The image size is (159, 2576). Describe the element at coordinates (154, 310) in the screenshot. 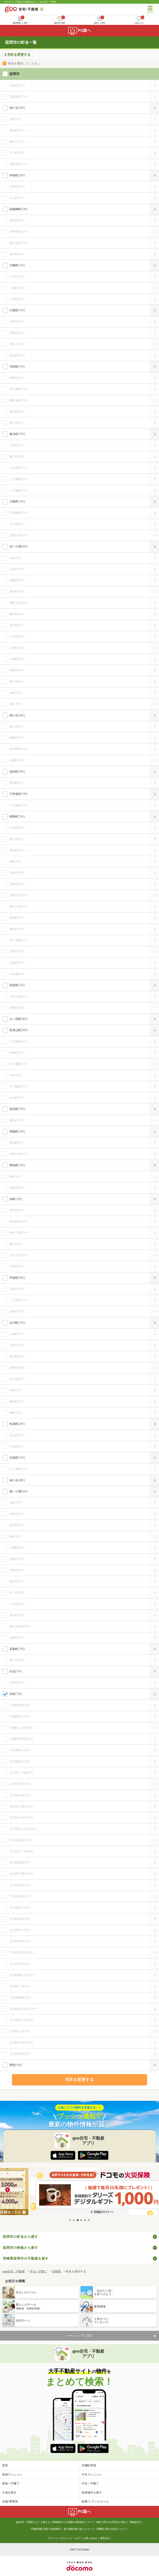

I see `大貫町` at that location.